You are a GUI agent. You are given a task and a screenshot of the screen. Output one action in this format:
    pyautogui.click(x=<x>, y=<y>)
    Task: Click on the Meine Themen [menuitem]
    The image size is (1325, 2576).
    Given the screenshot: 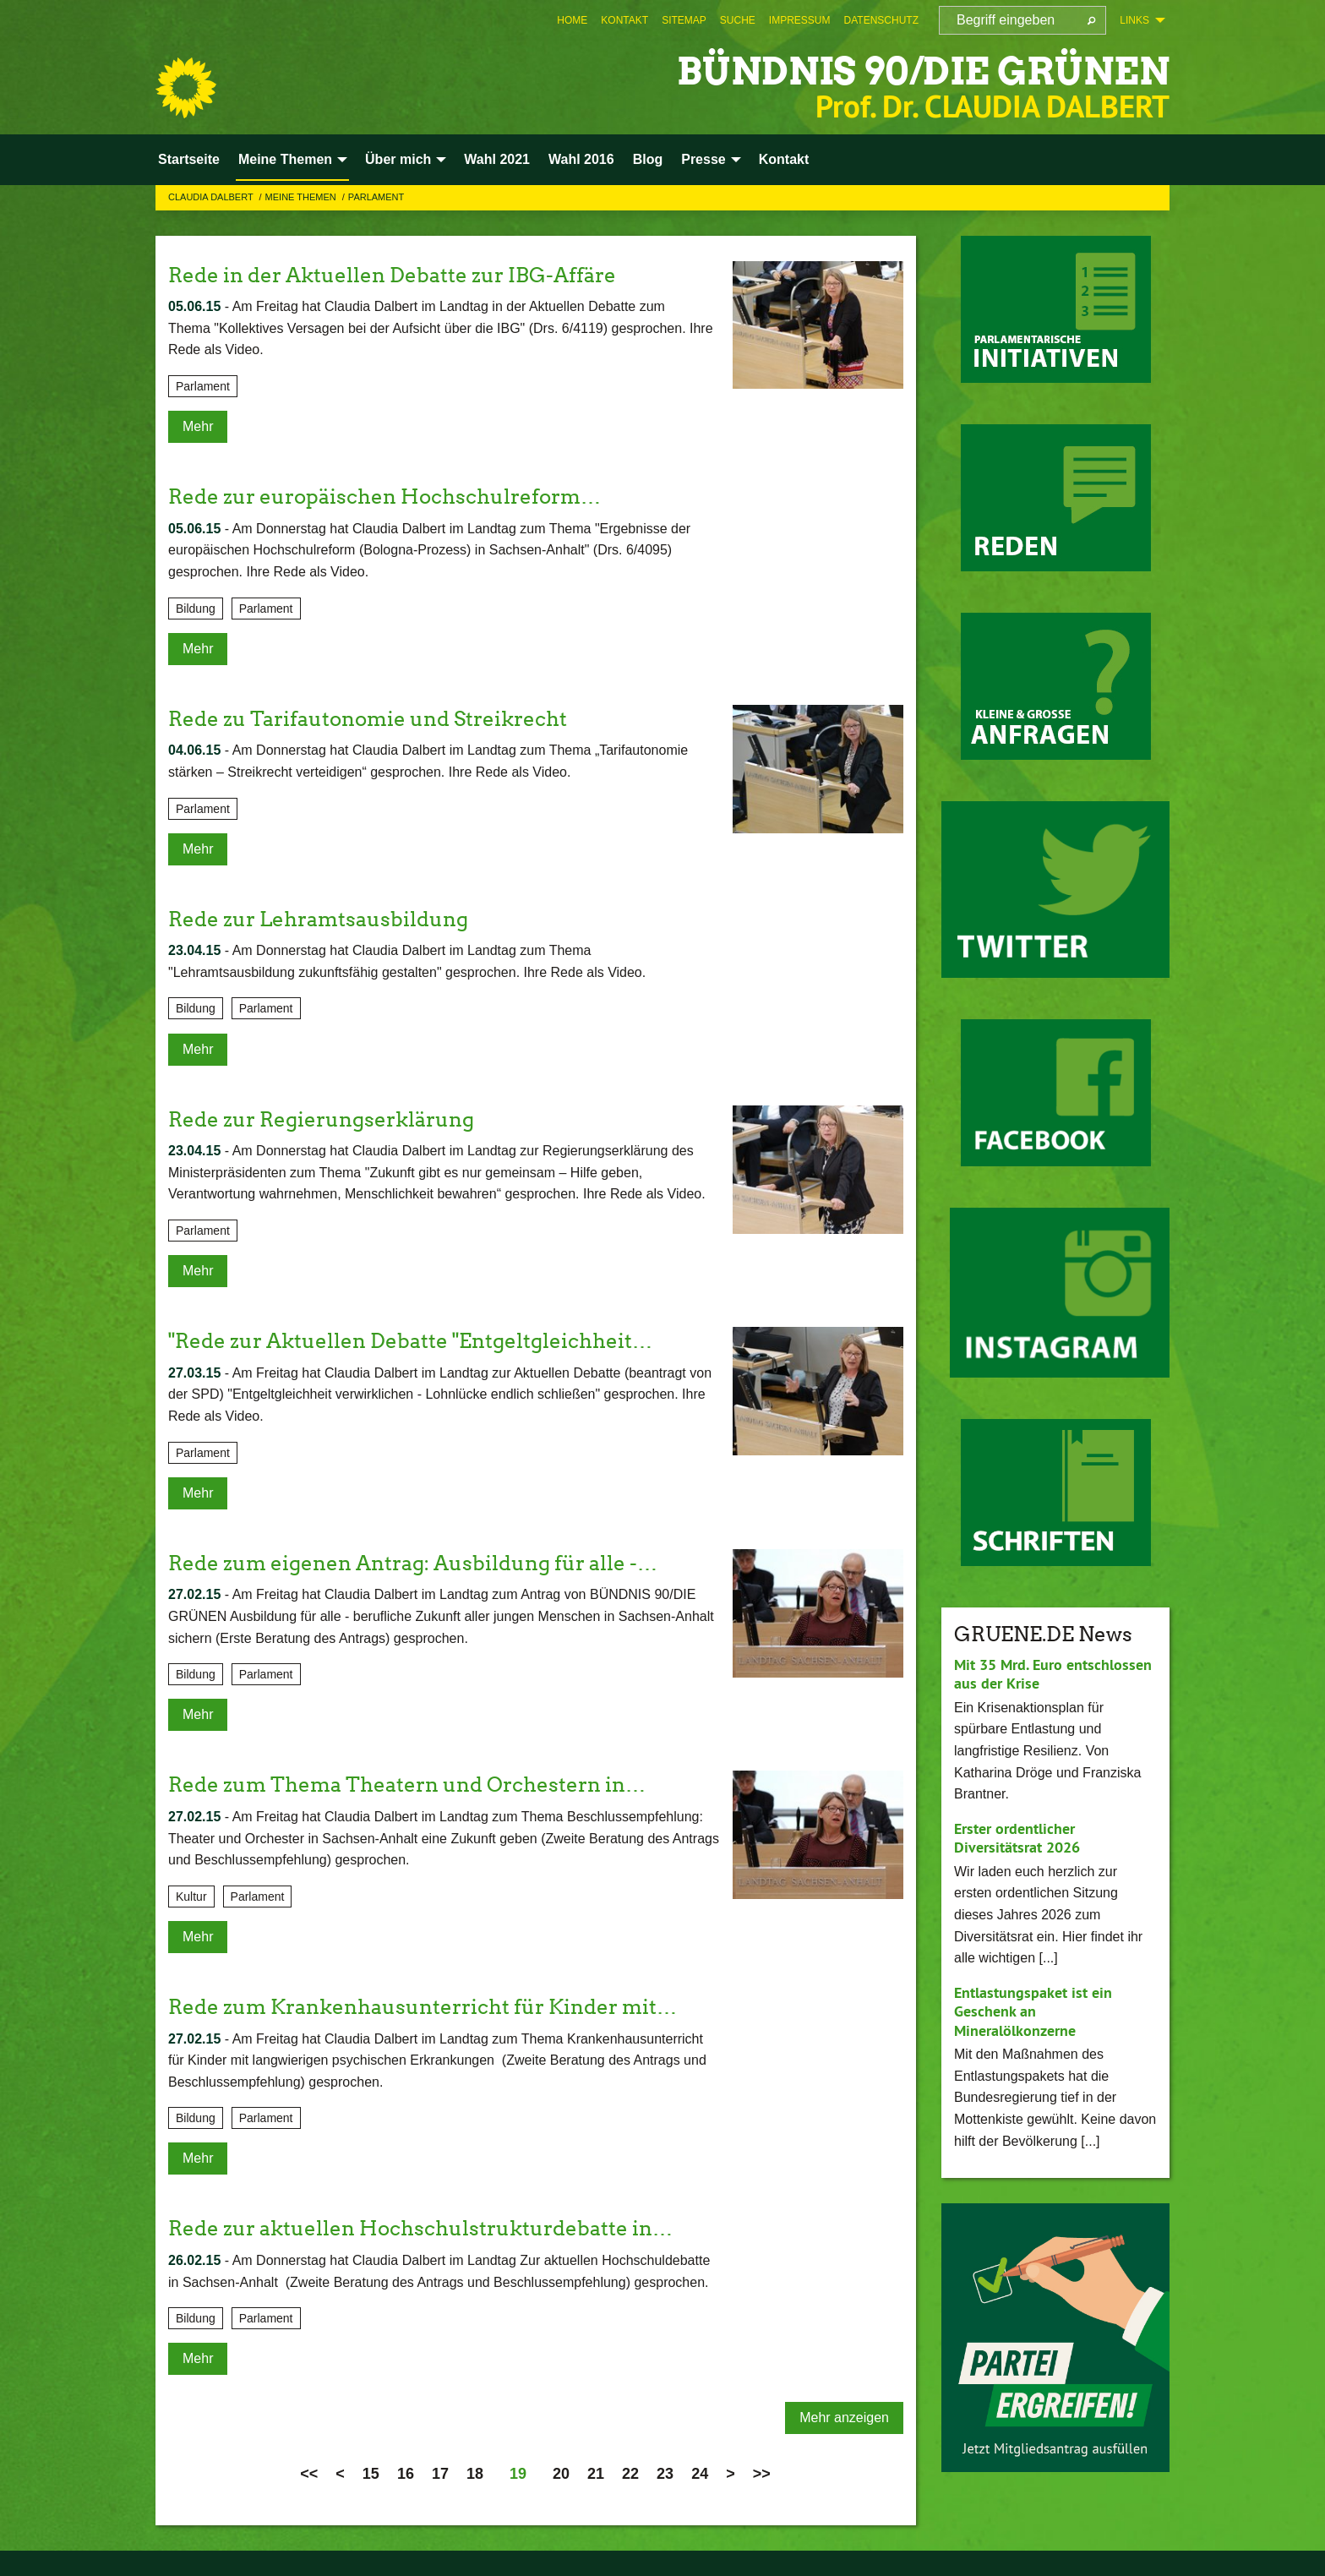 What is the action you would take?
    pyautogui.click(x=285, y=159)
    